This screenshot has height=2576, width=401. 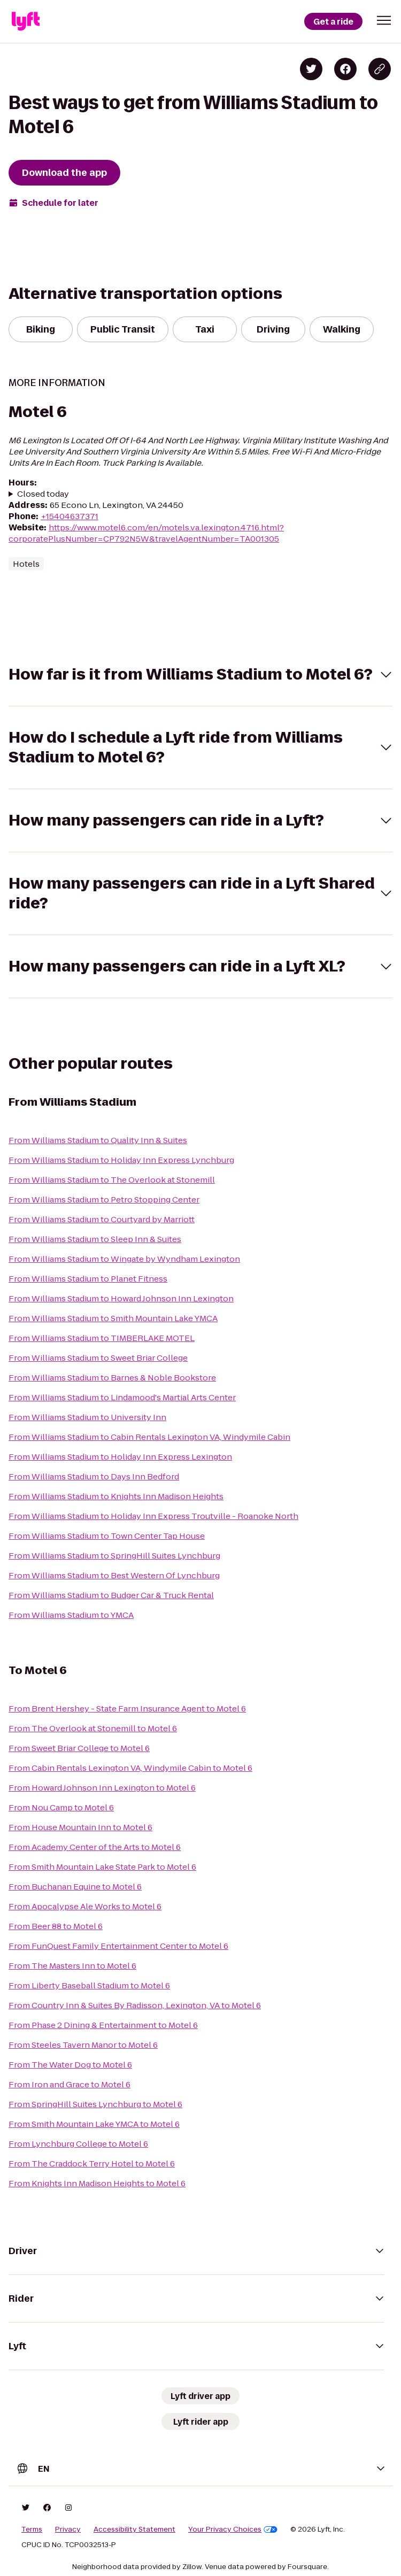 I want to click on +15404637371, so click(x=69, y=516).